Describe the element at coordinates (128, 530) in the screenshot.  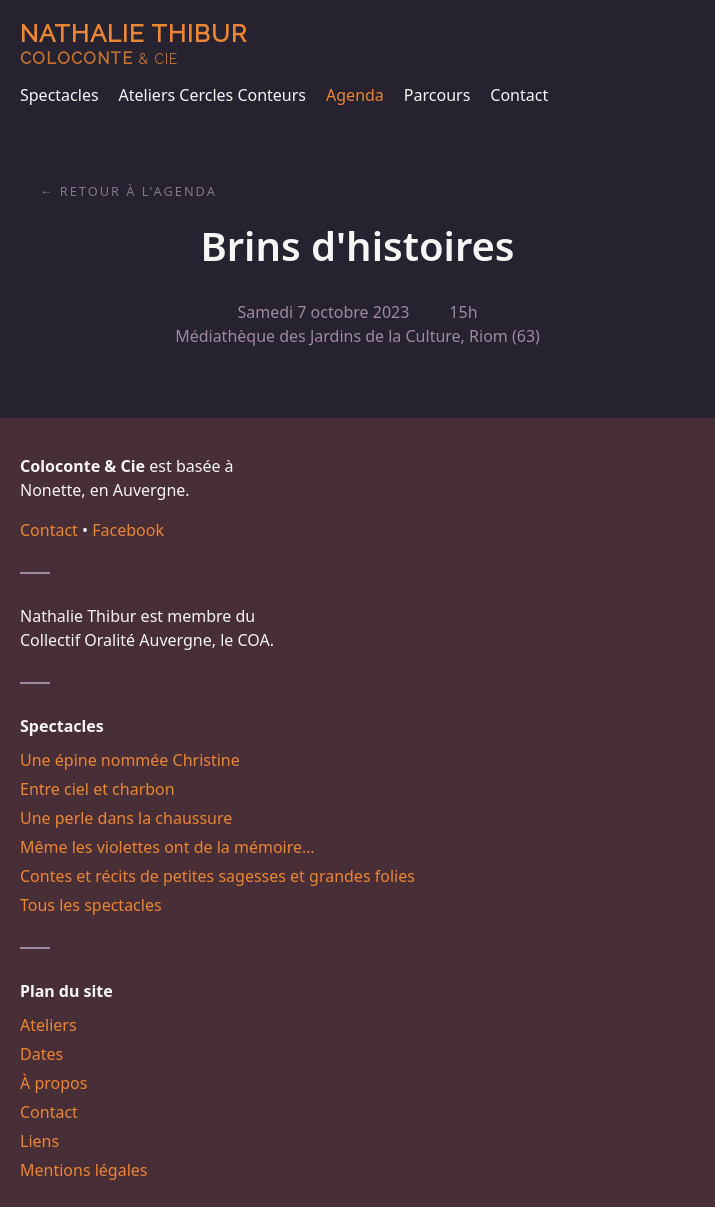
I see `Facebook` at that location.